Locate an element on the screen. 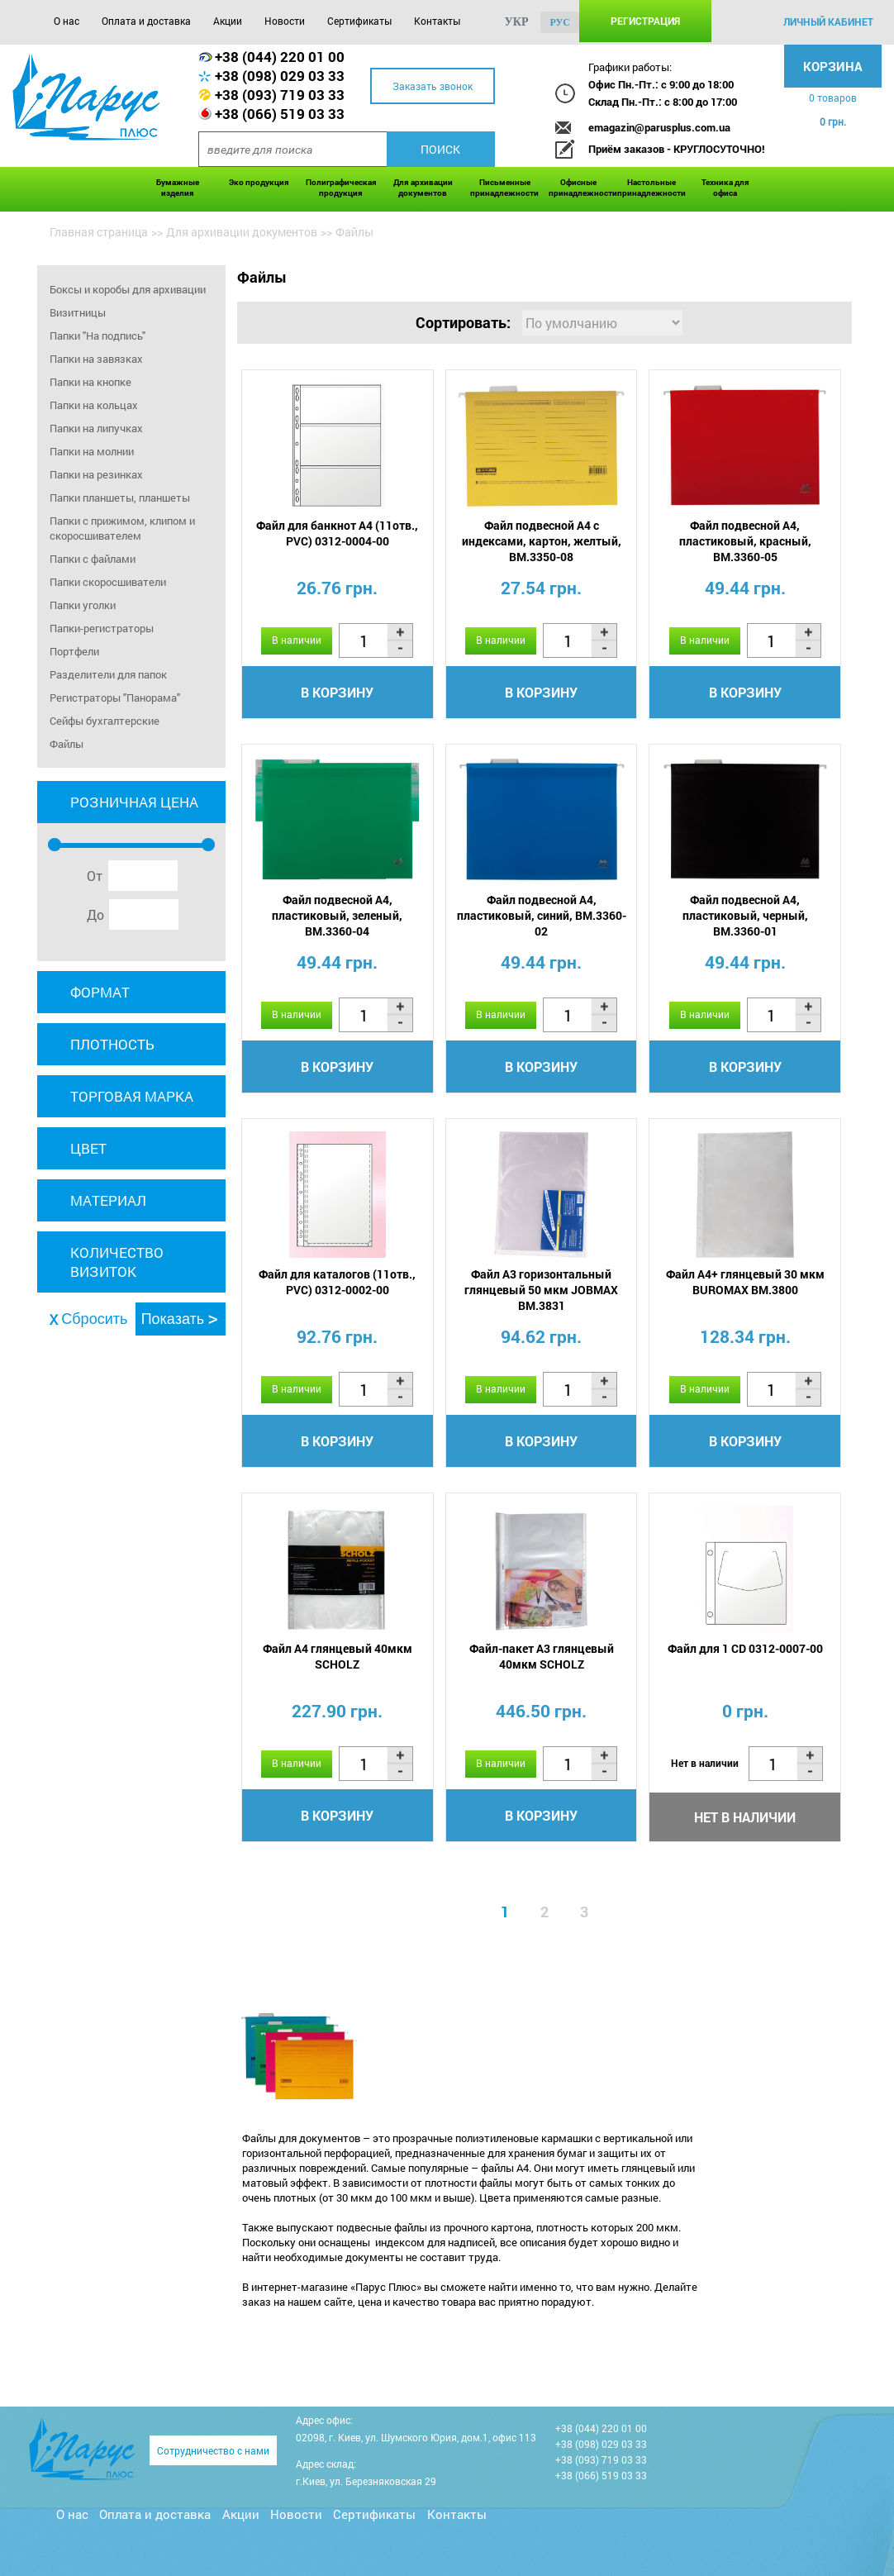 The image size is (894, 2576). В корзину is located at coordinates (337, 692).